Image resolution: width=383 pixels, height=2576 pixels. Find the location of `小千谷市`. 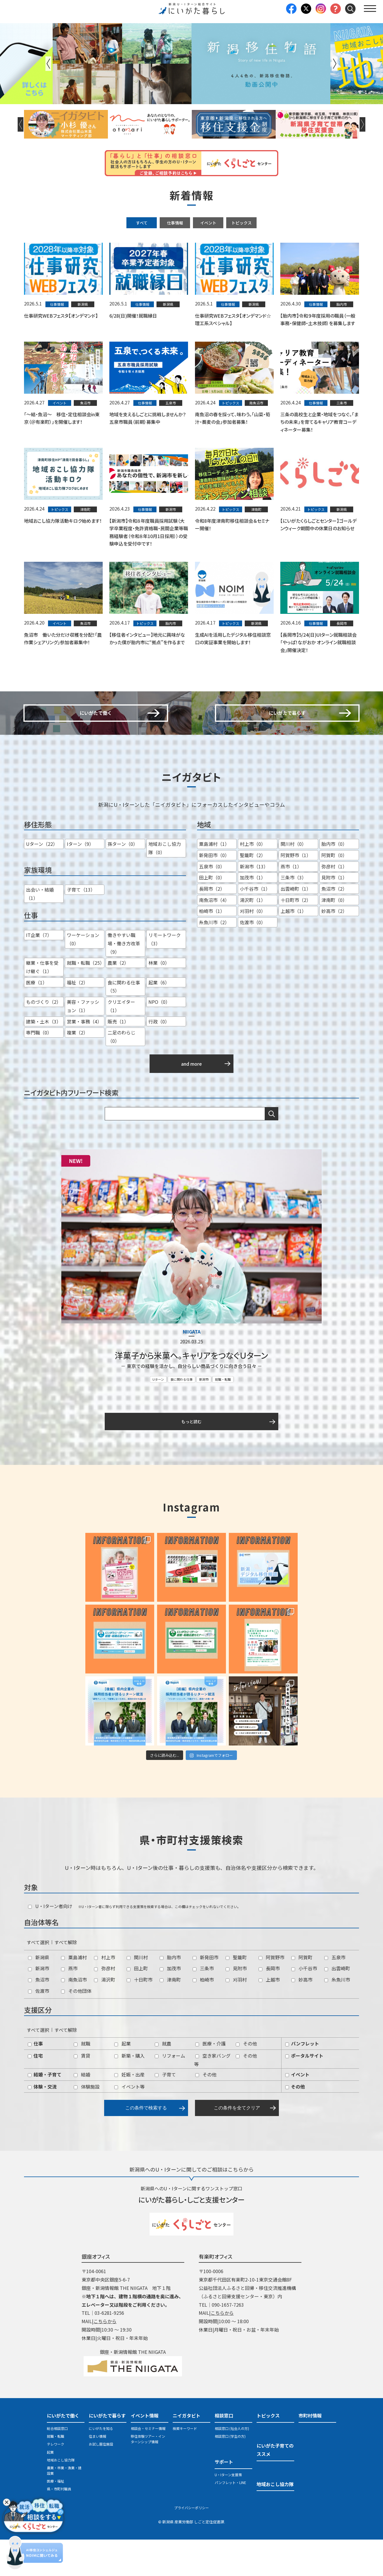

小千谷市 is located at coordinates (304, 2004).